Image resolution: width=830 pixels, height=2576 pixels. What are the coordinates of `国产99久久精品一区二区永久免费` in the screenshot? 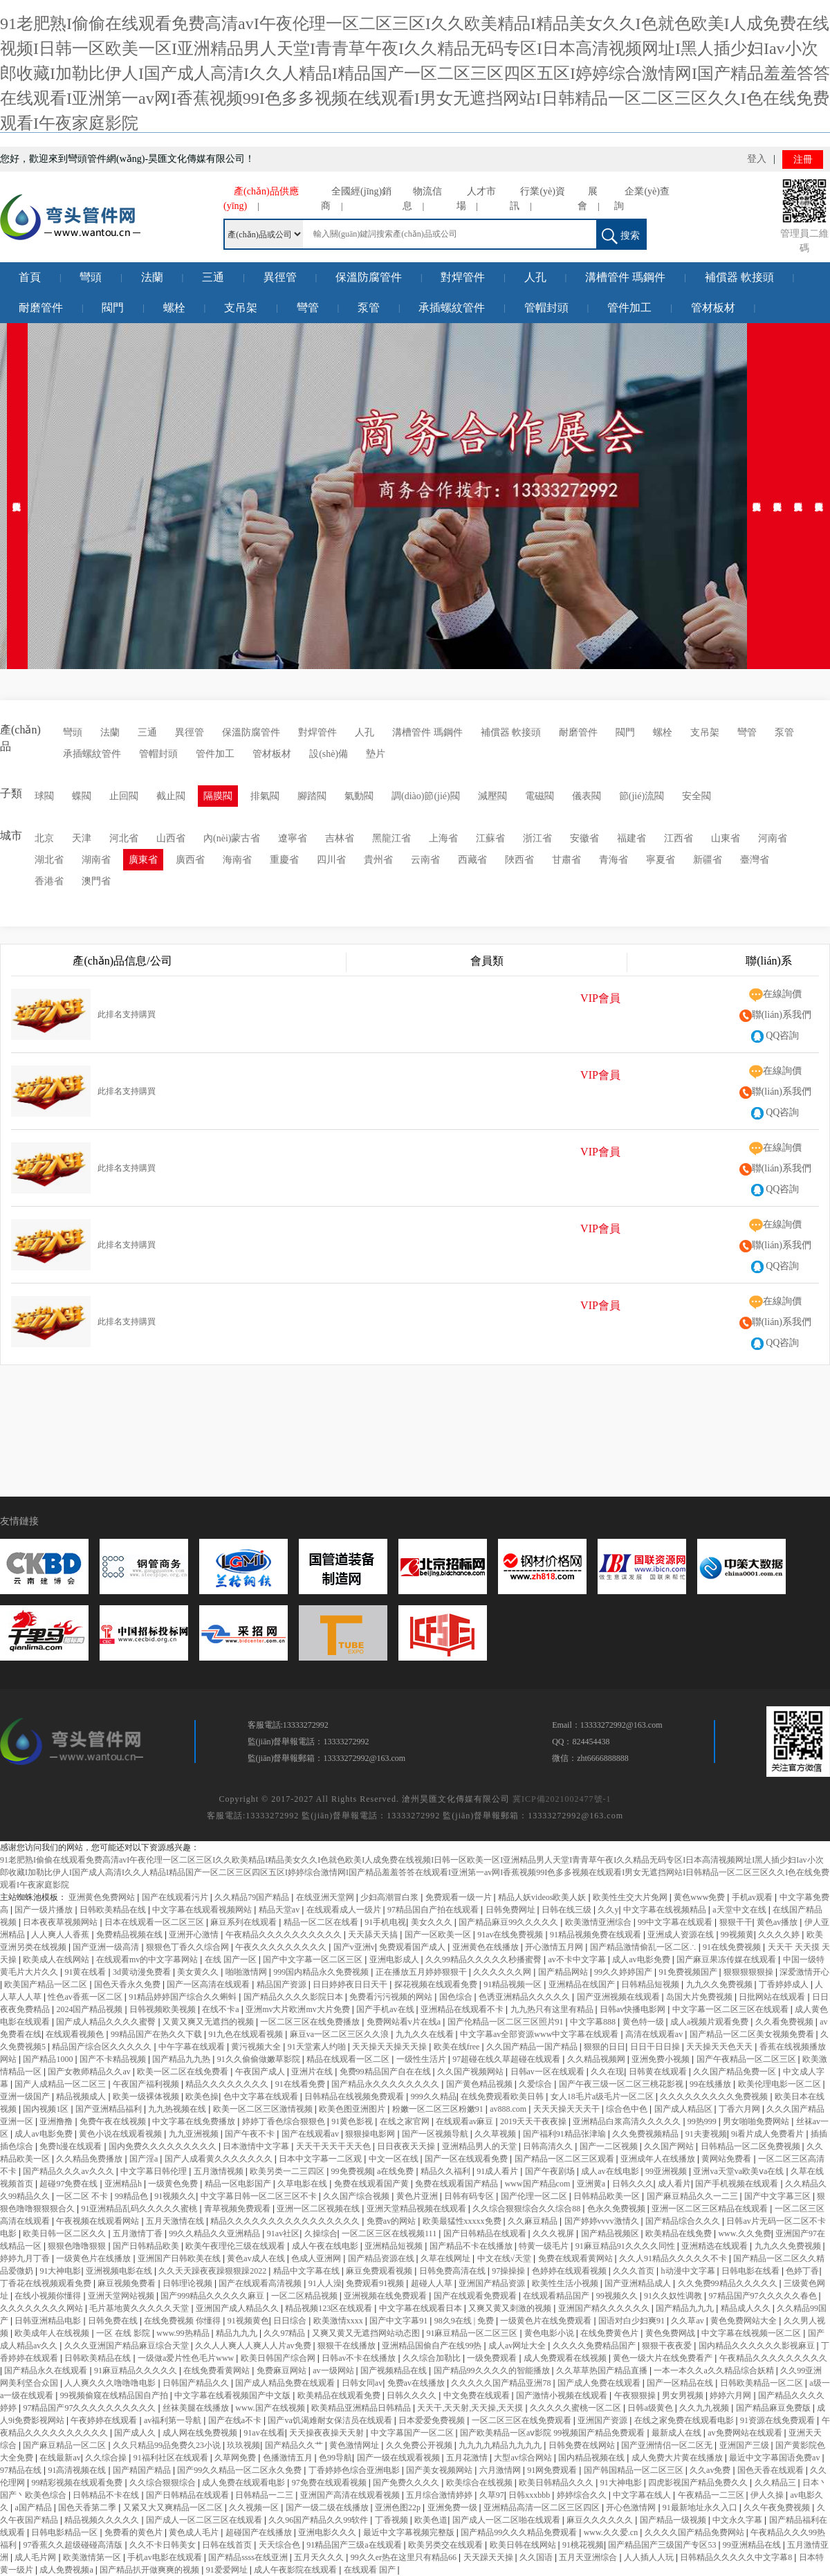 It's located at (240, 2470).